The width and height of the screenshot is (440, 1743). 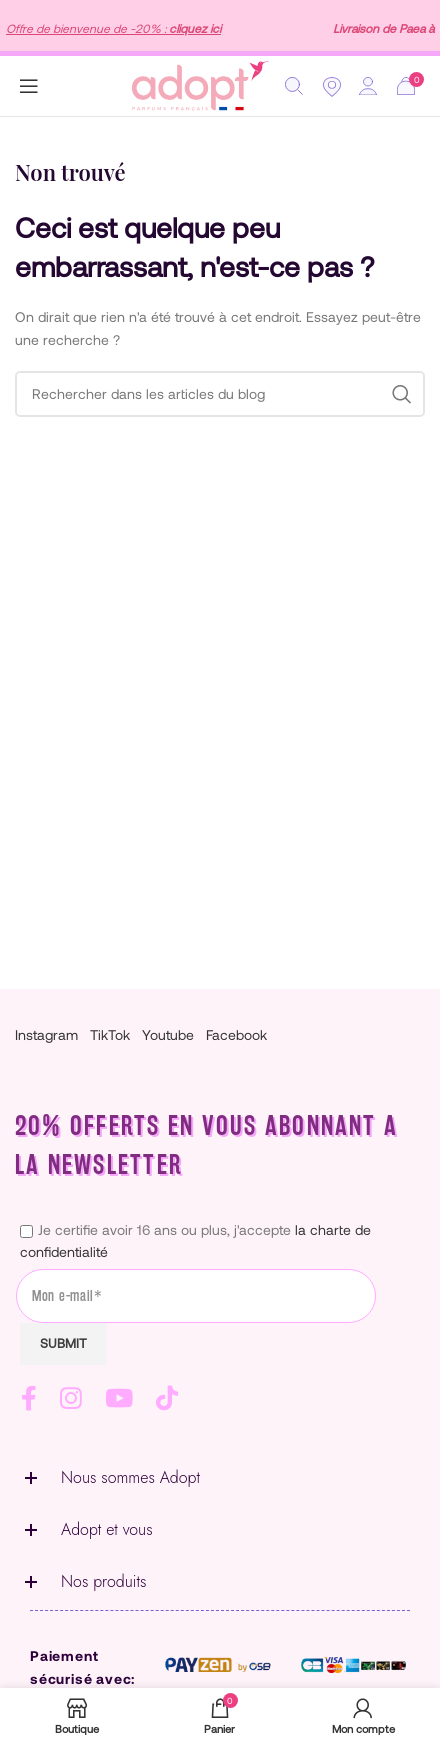 I want to click on [Lien social TikTok], so click(x=172, y=1398).